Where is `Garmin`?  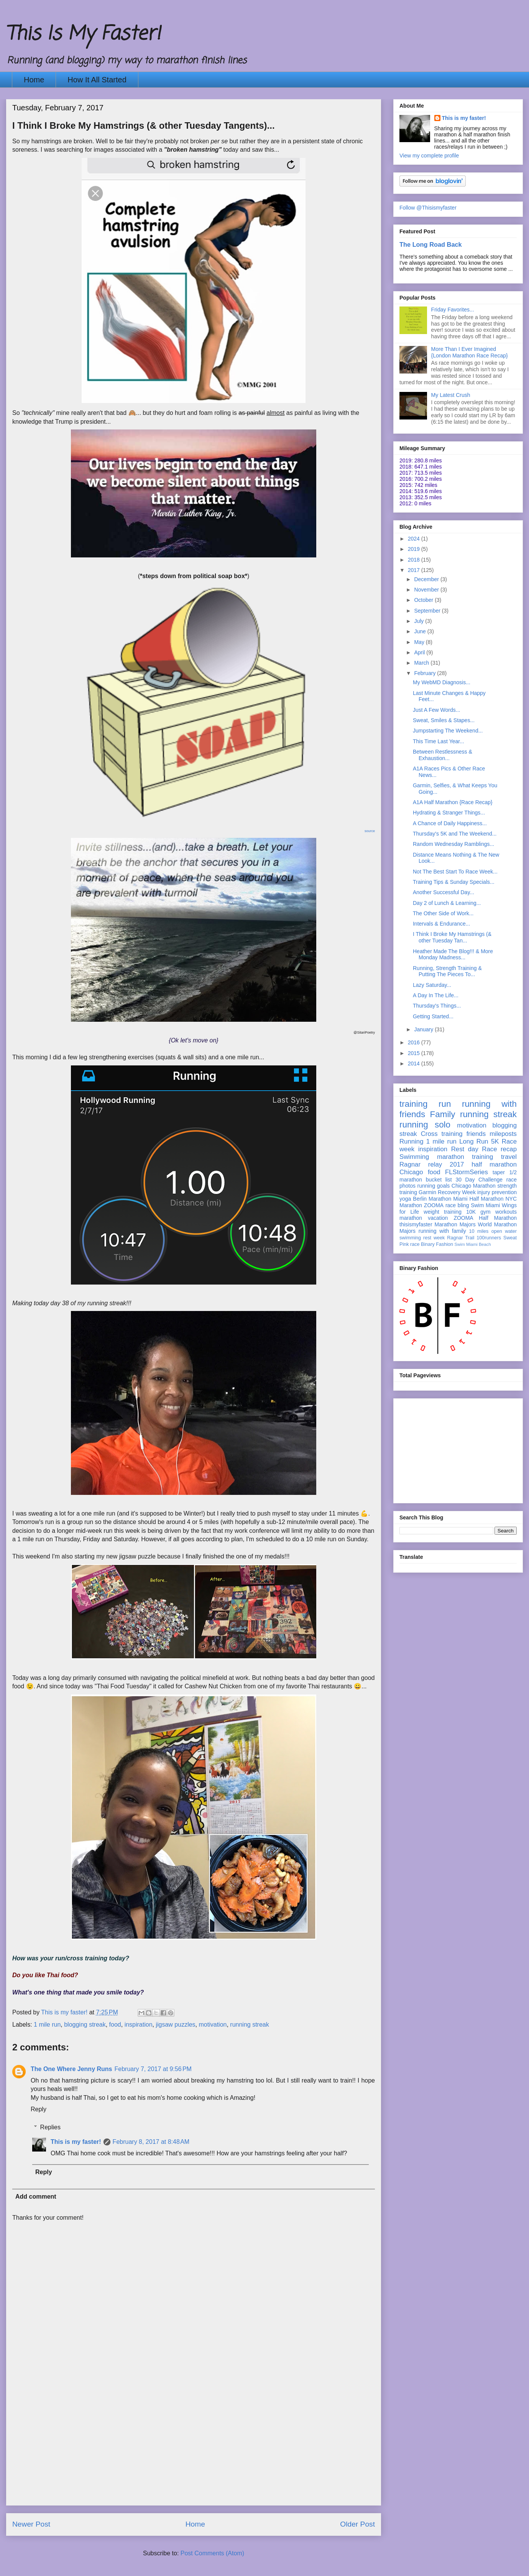
Garmin is located at coordinates (427, 1192).